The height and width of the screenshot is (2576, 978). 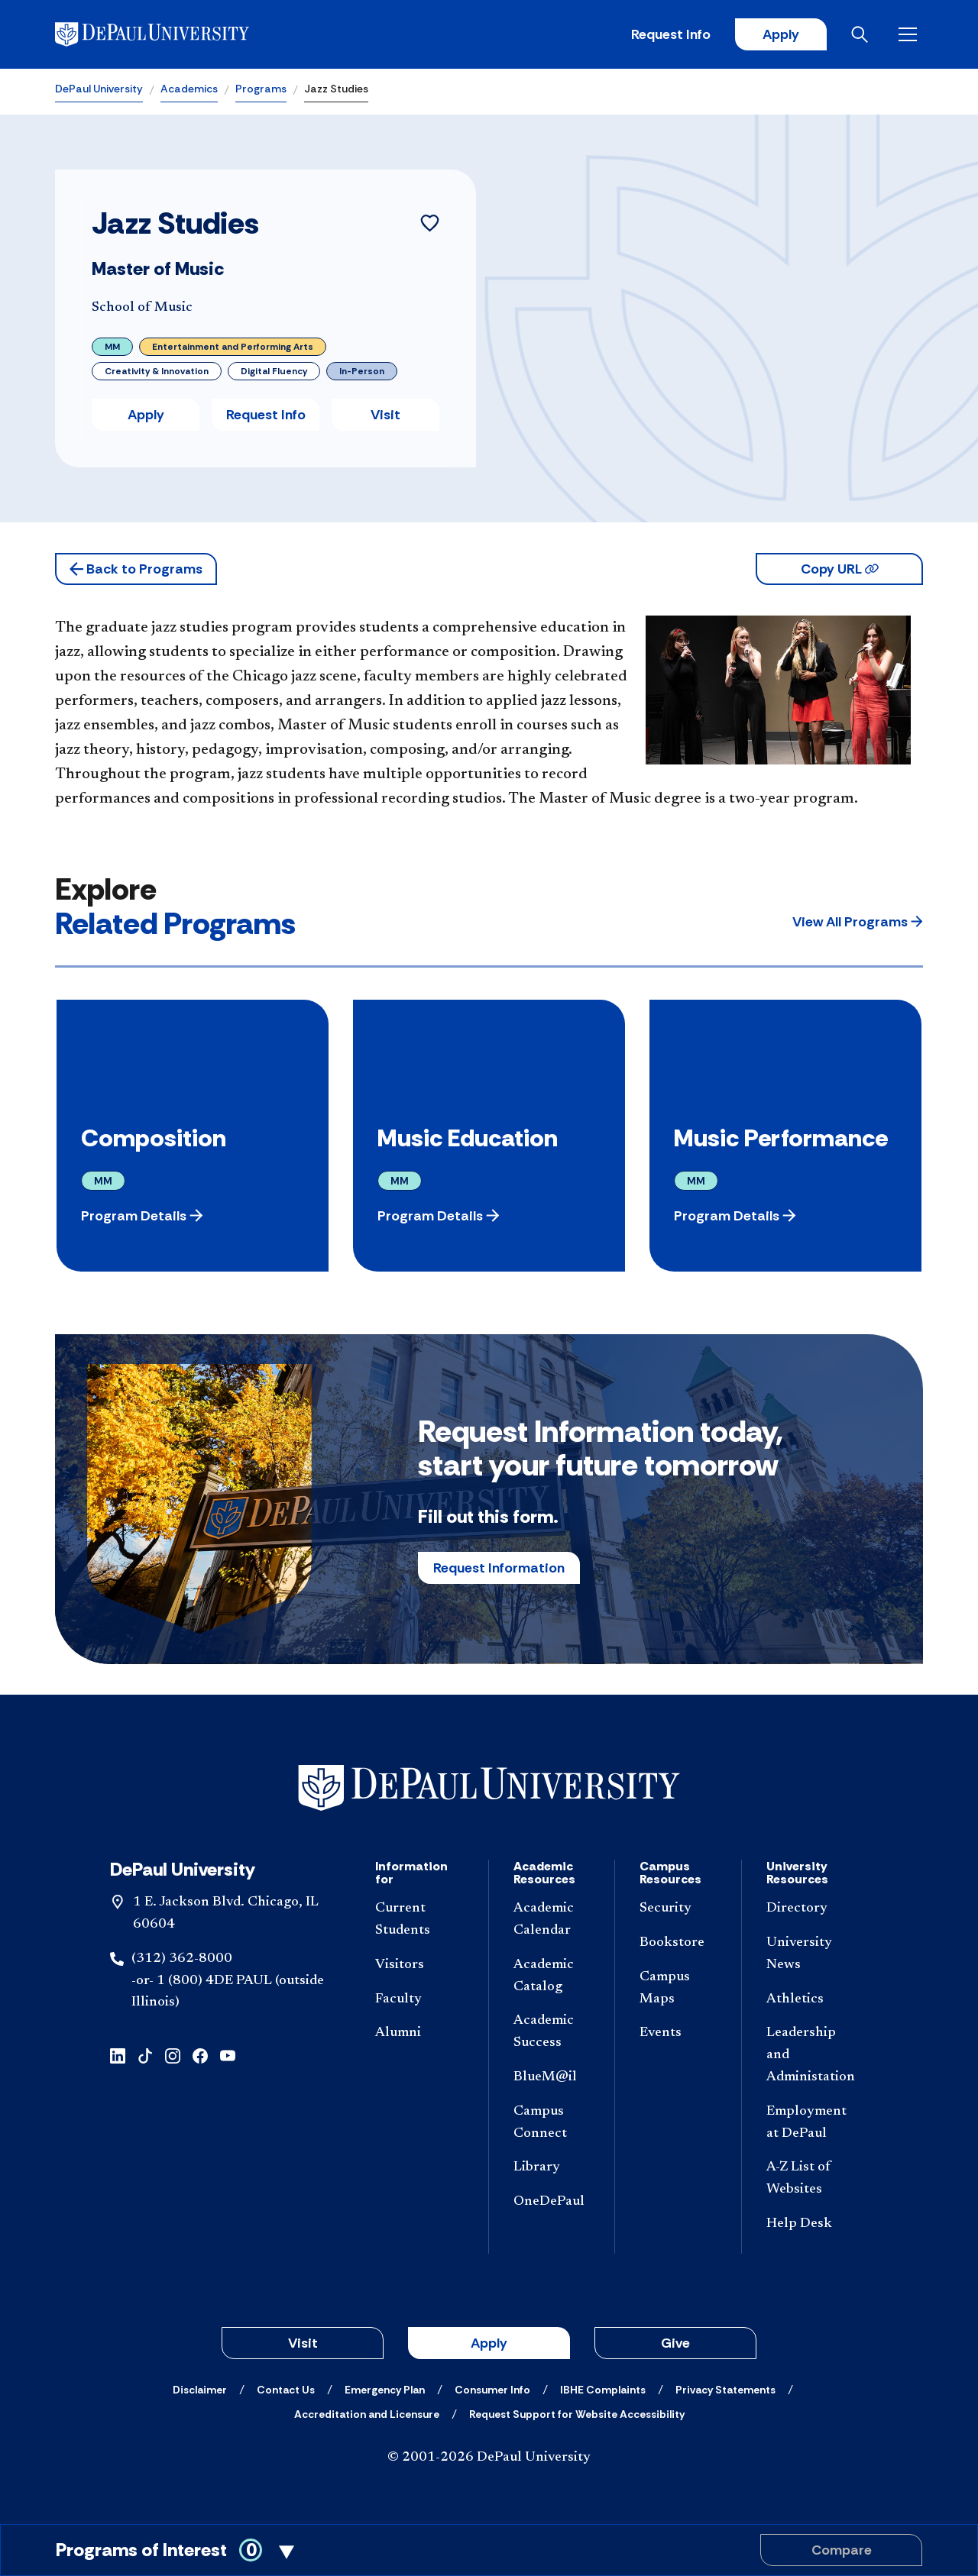 I want to click on [Leadership and Administation], so click(x=811, y=2055).